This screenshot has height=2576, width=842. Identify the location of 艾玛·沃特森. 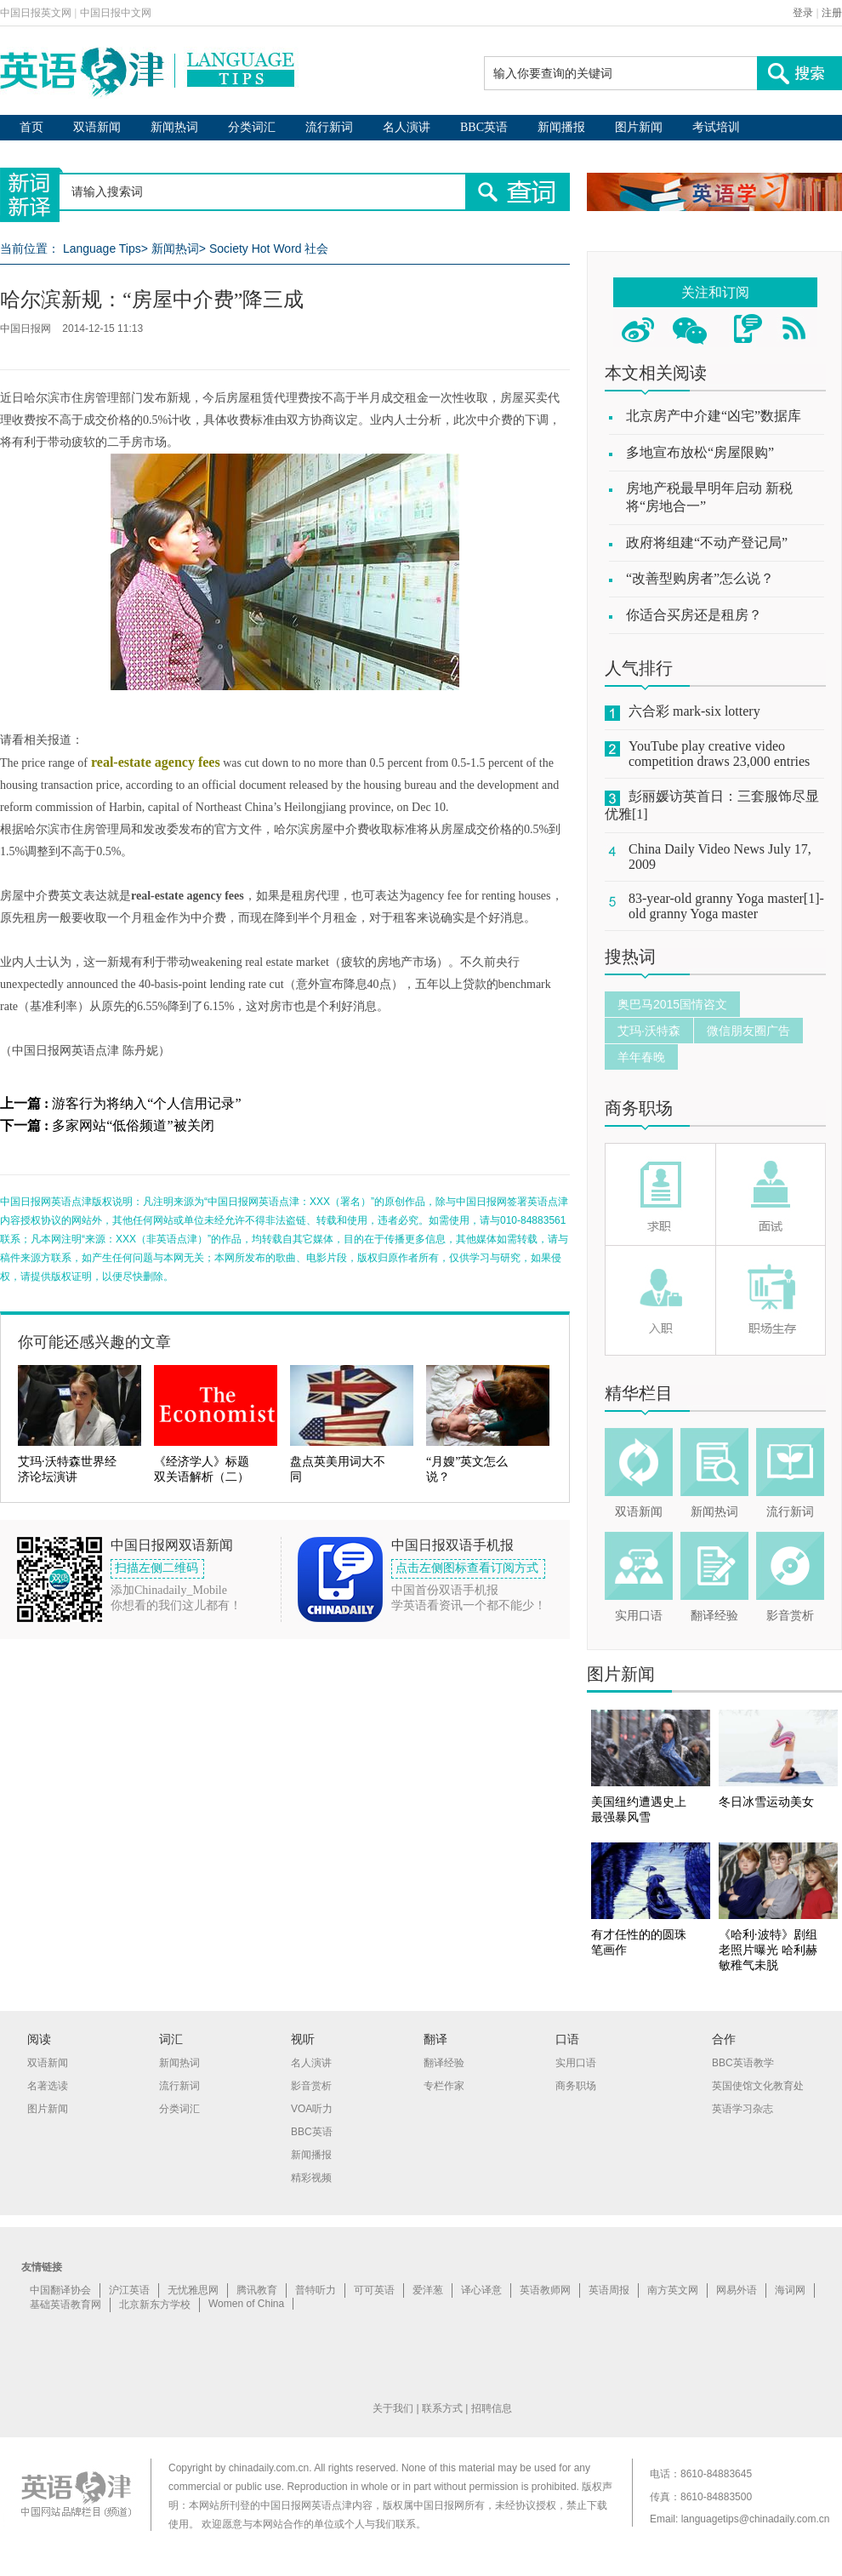
(648, 1030).